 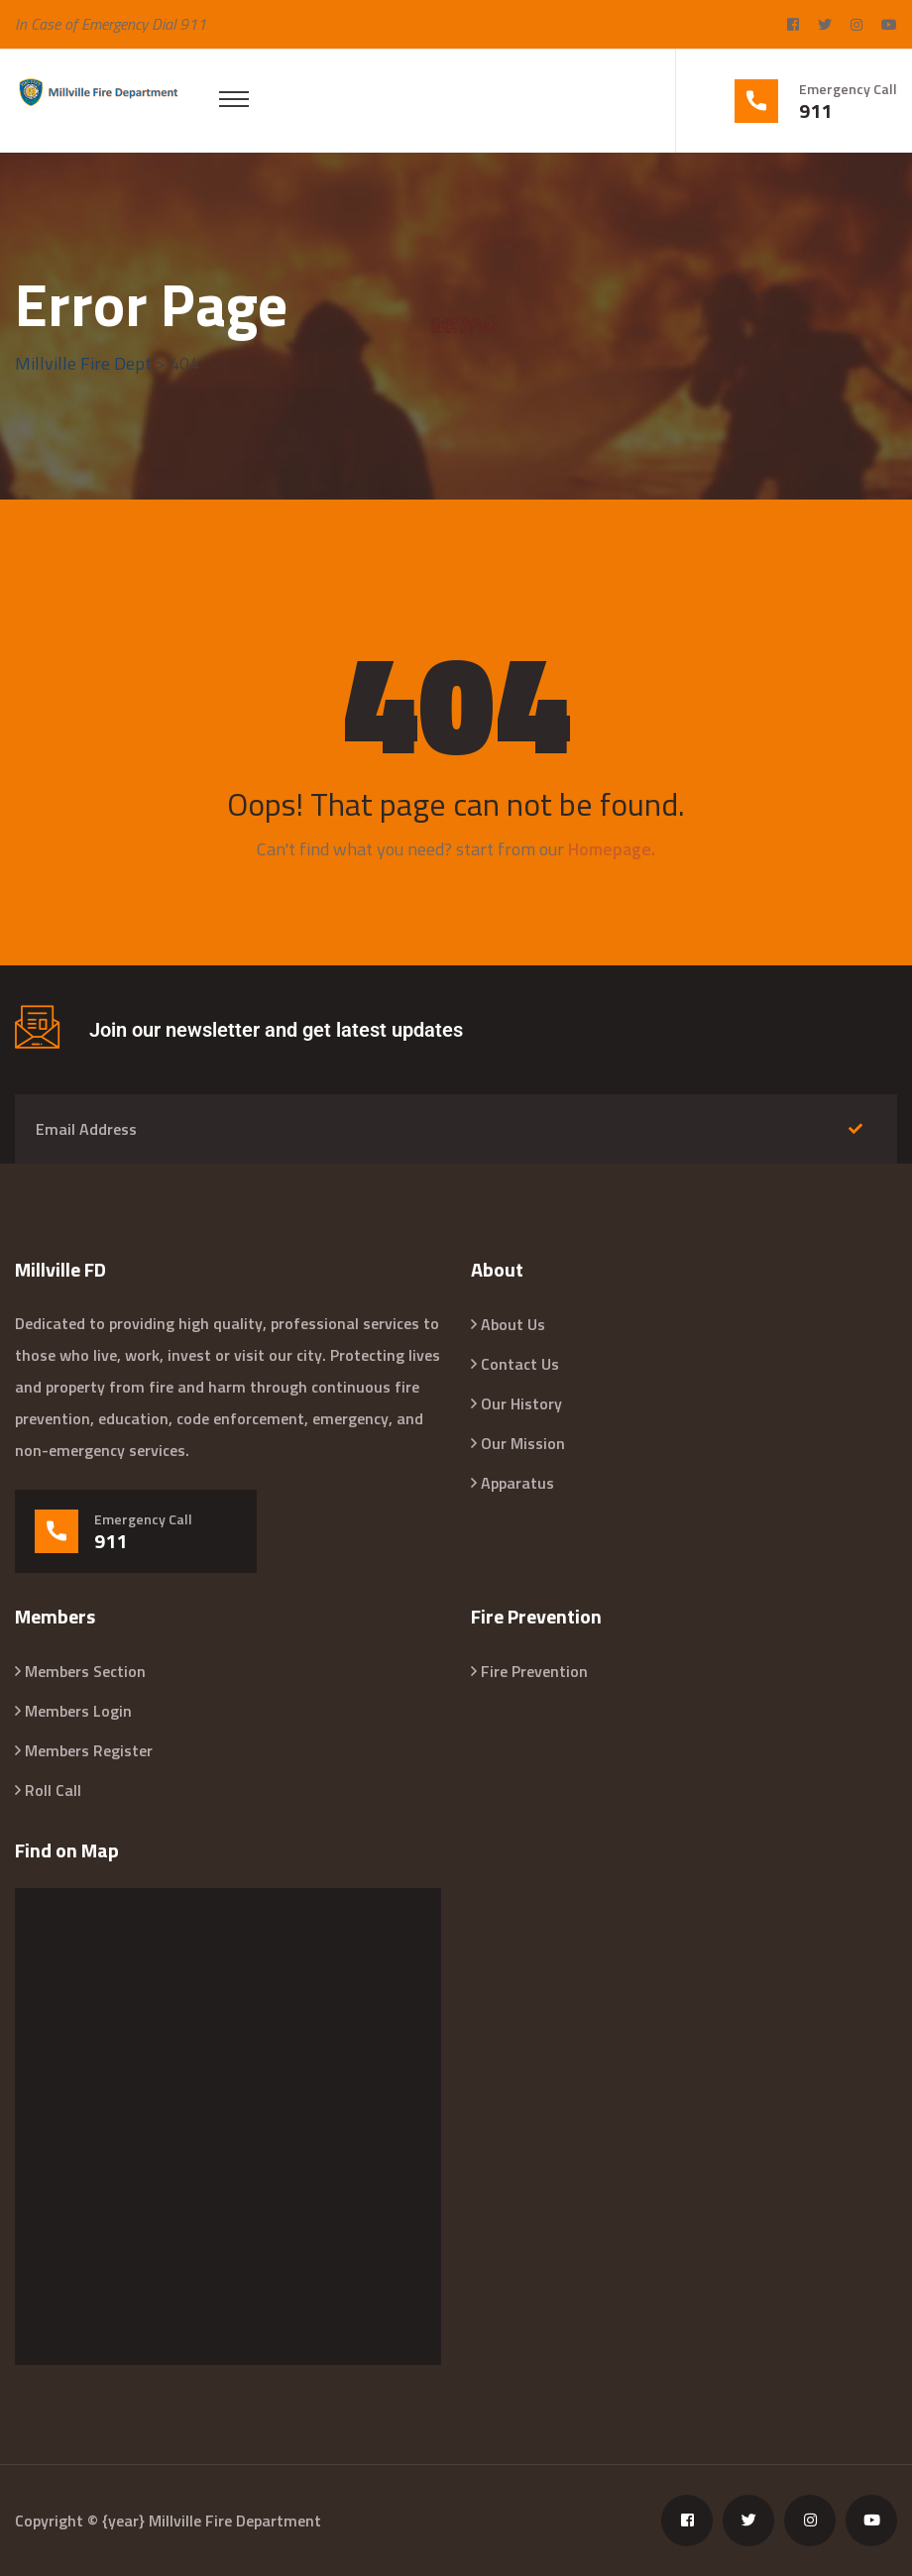 I want to click on Apparatus, so click(x=517, y=1483).